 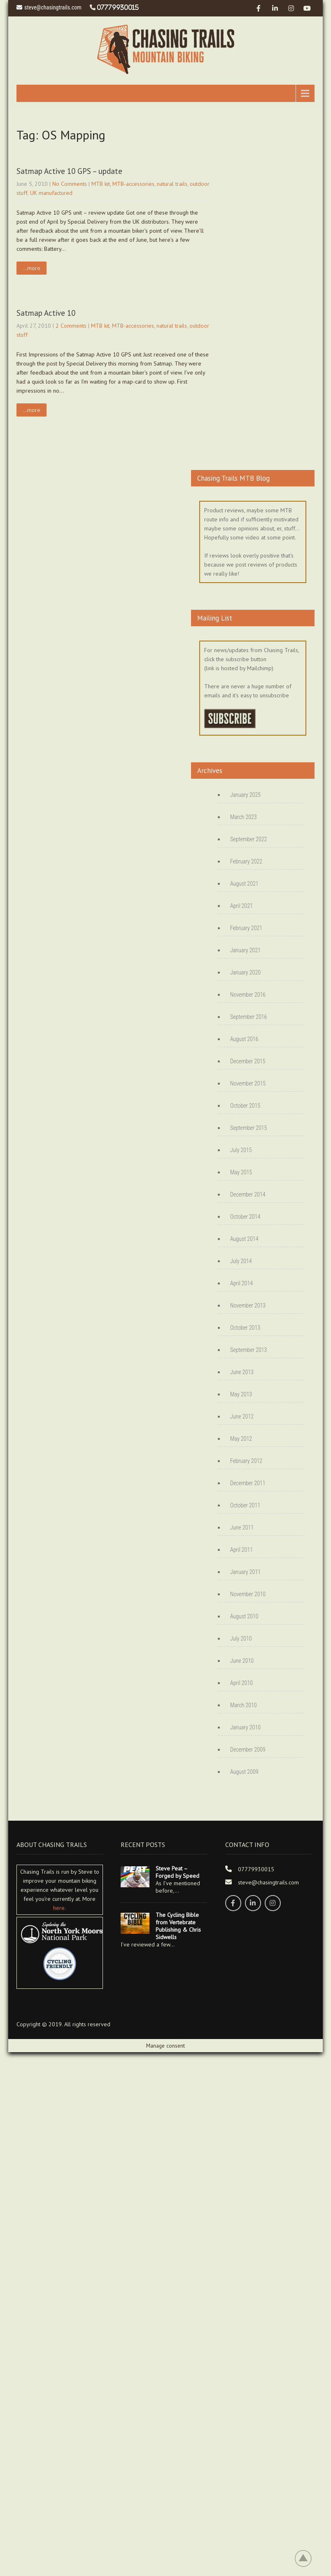 I want to click on September 2016, so click(x=248, y=1017).